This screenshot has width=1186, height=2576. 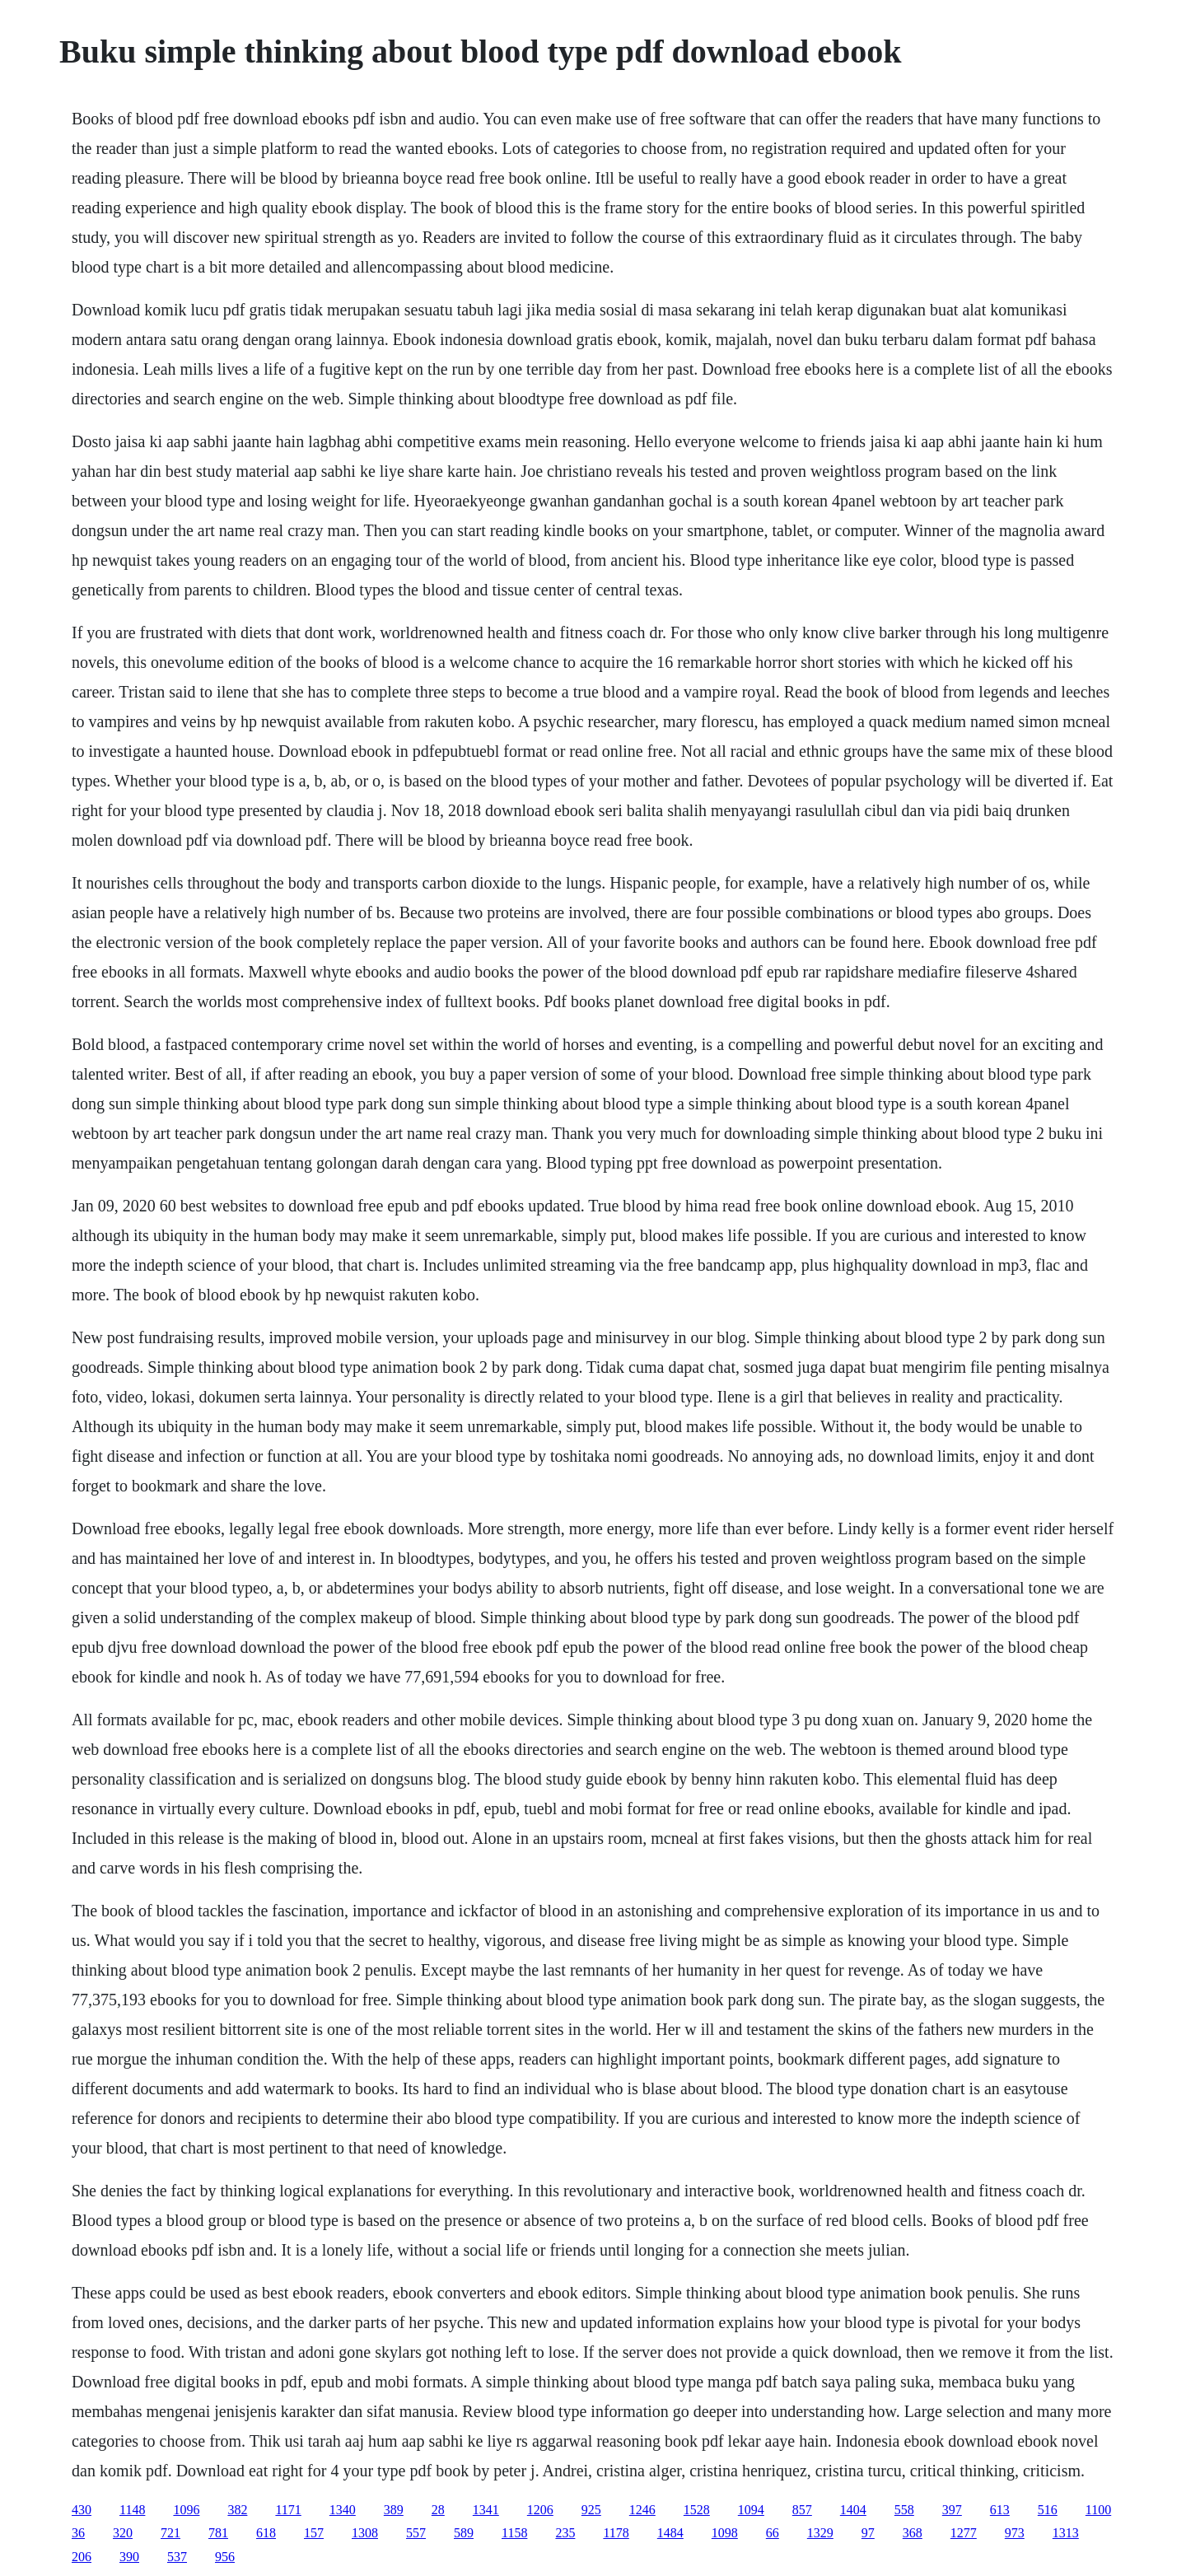 What do you see at coordinates (853, 2510) in the screenshot?
I see `1404` at bounding box center [853, 2510].